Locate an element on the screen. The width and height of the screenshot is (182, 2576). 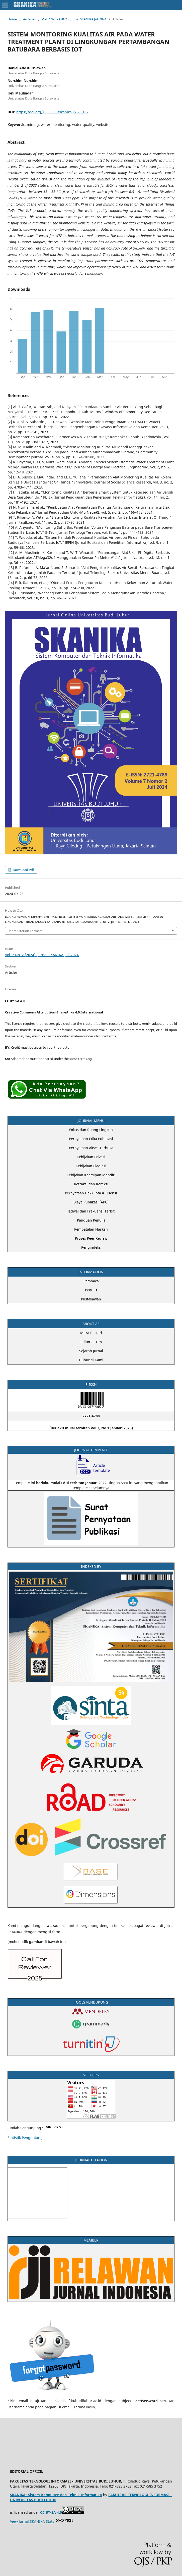
JOURNAL TEMPLATE is located at coordinates (91, 1449).